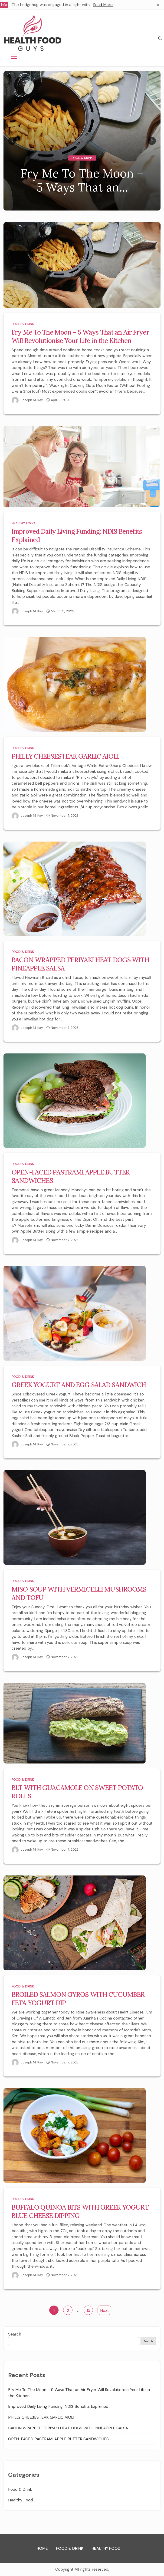  Describe the element at coordinates (14, 2334) in the screenshot. I see `Search` at that location.